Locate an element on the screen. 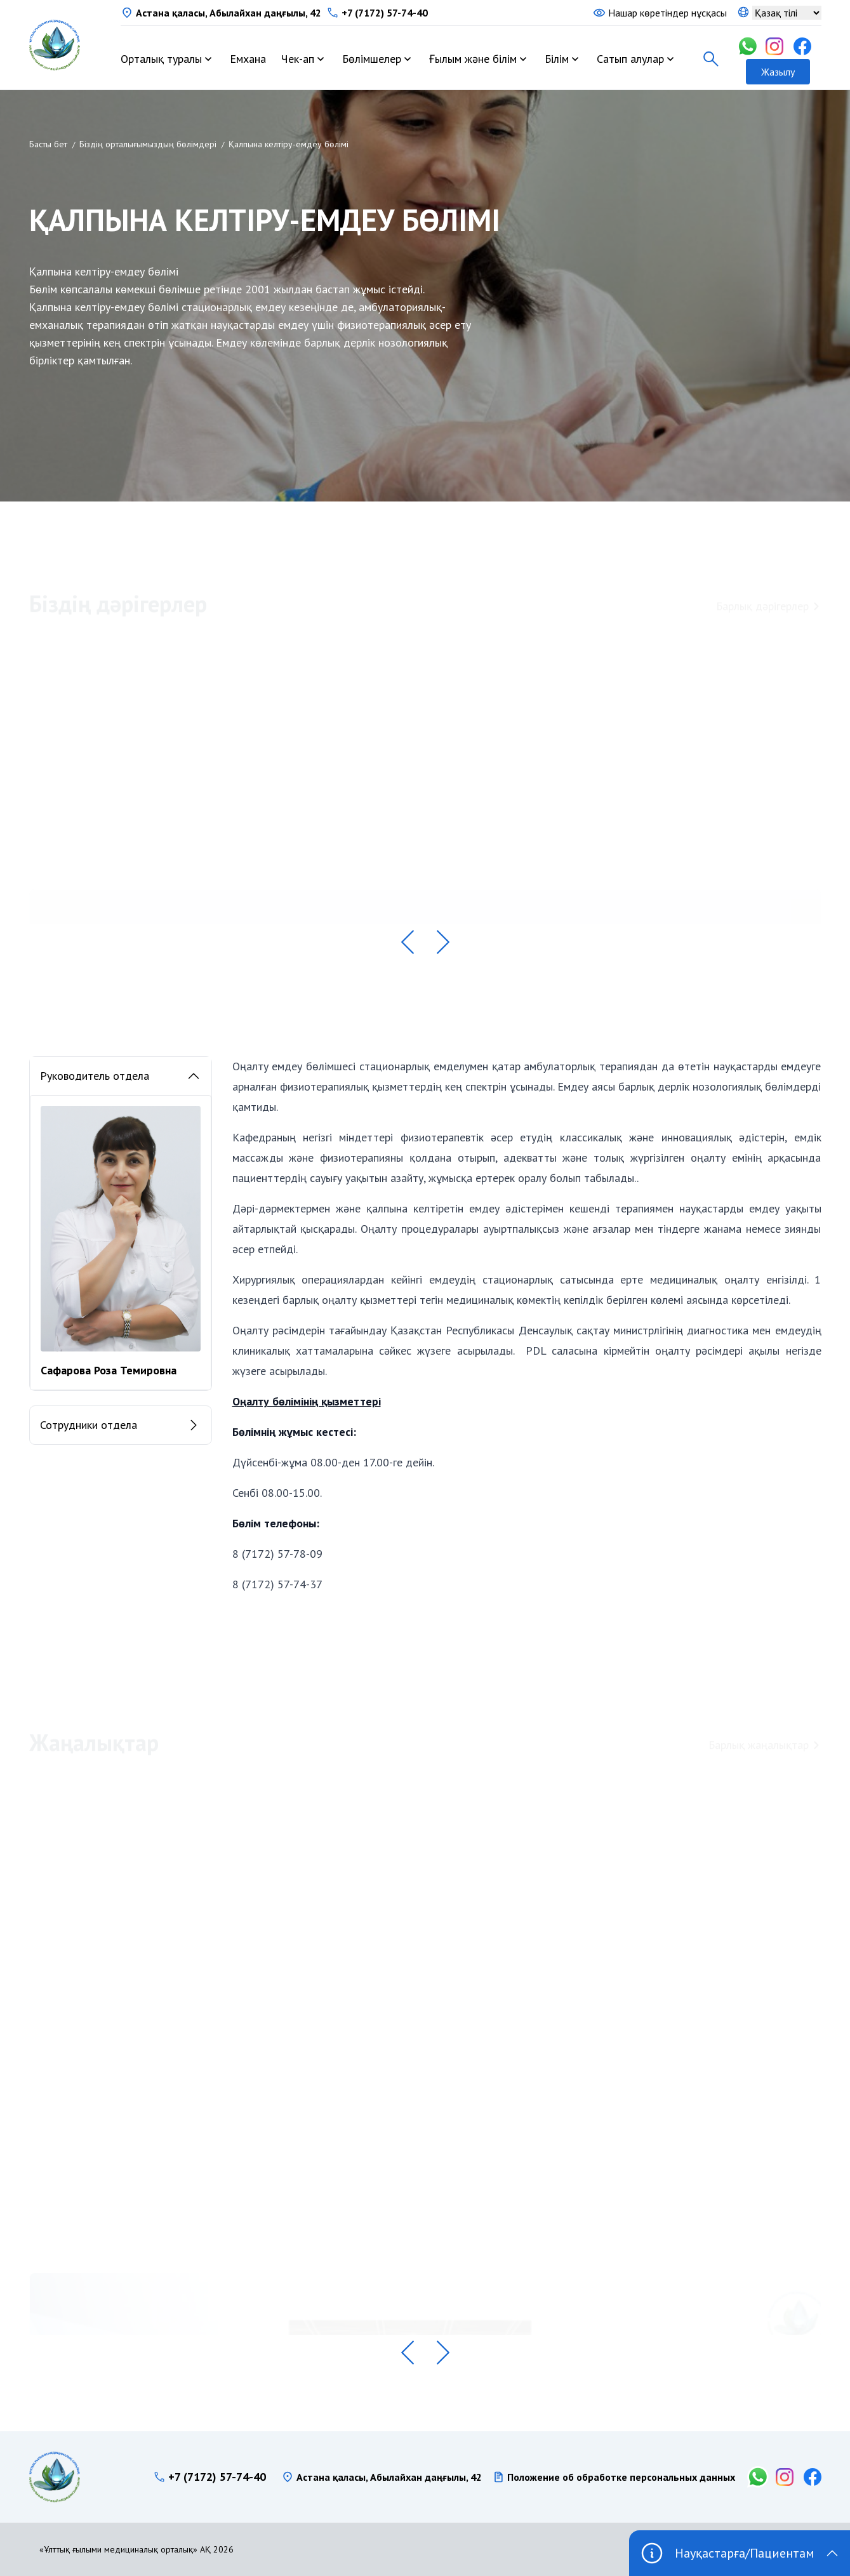 Image resolution: width=850 pixels, height=2576 pixels. Положение об обработке персональных данных is located at coordinates (621, 2477).